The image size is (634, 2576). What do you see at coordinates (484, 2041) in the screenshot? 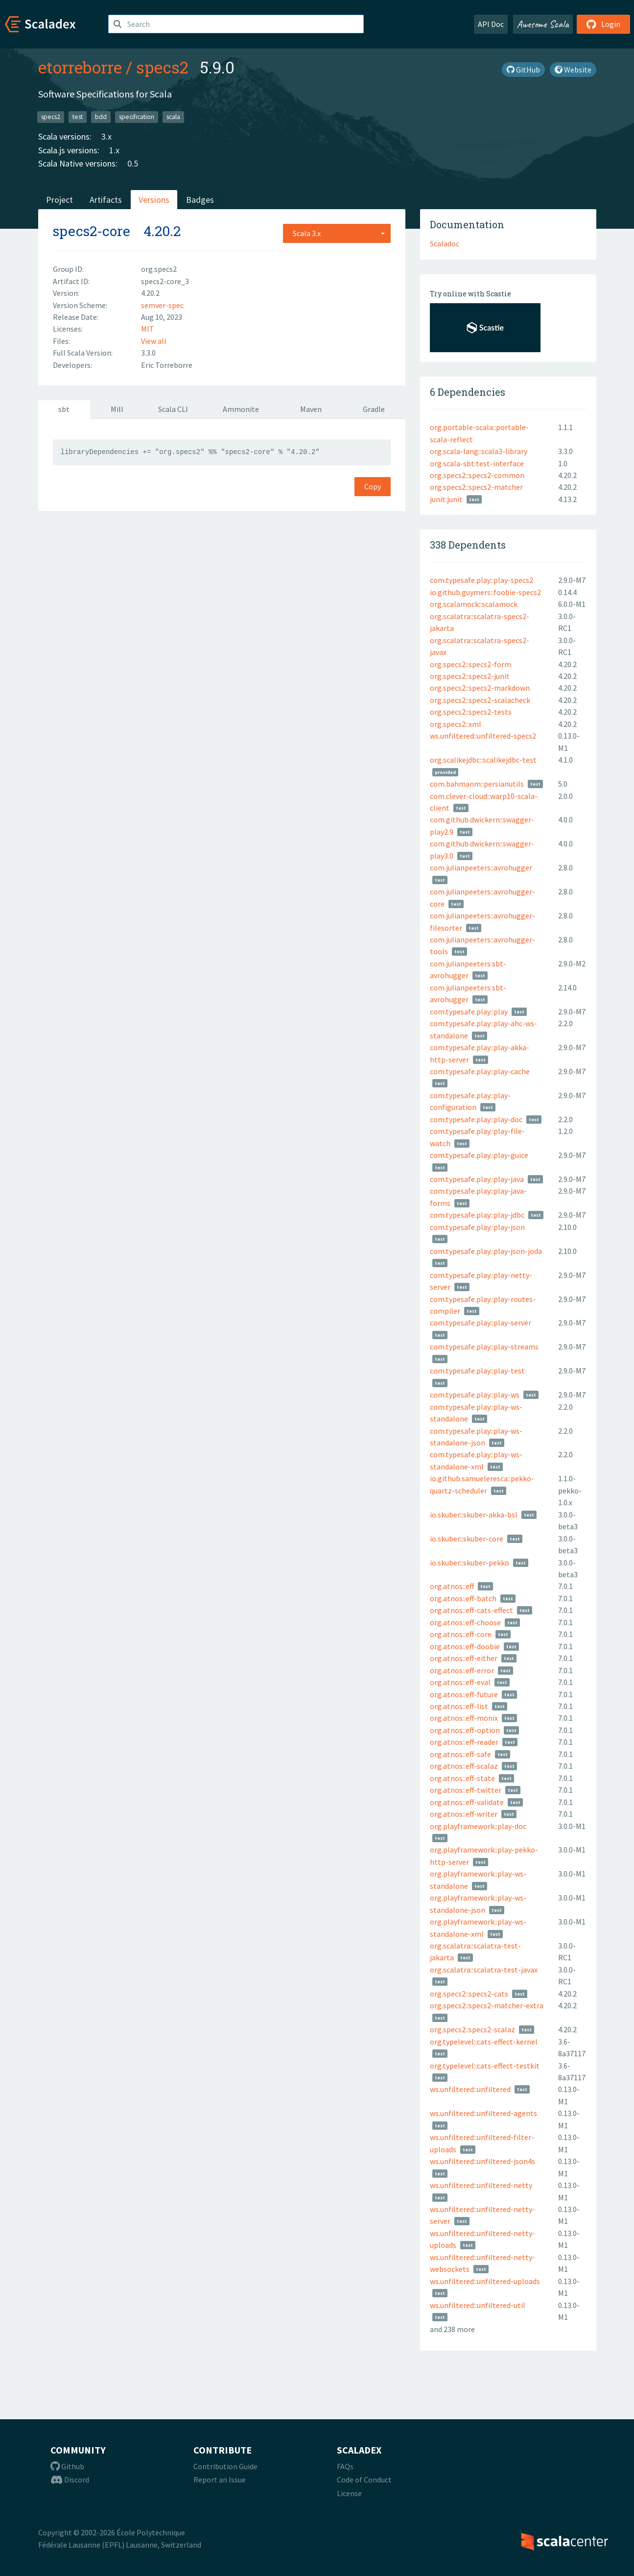
I see `org.typelevel::cats-effect-kernel` at bounding box center [484, 2041].